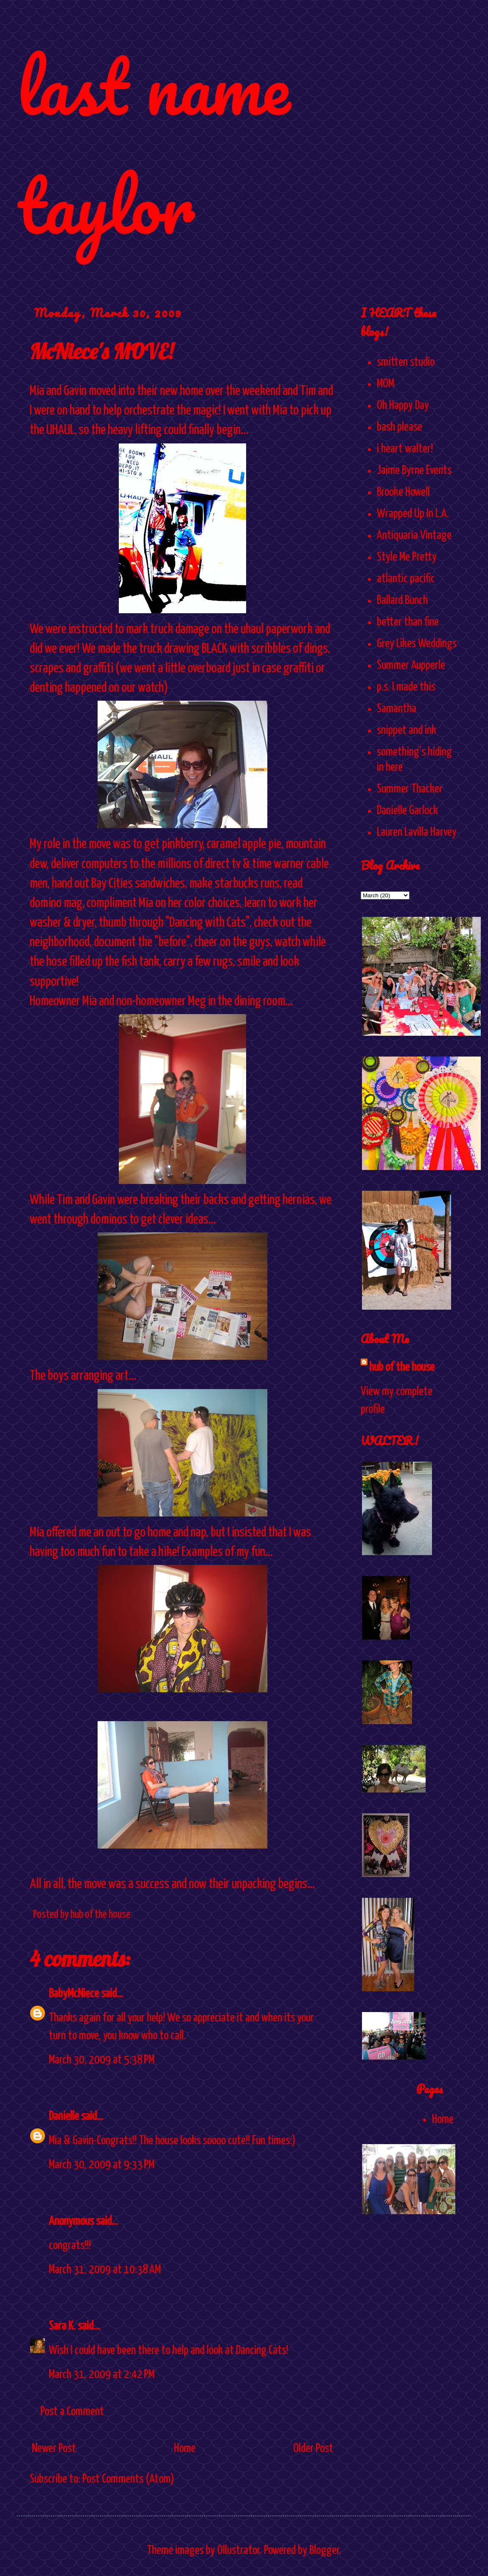 Image resolution: width=488 pixels, height=2576 pixels. Describe the element at coordinates (101, 2165) in the screenshot. I see `March 30, 2009 at 9:33 PM` at that location.